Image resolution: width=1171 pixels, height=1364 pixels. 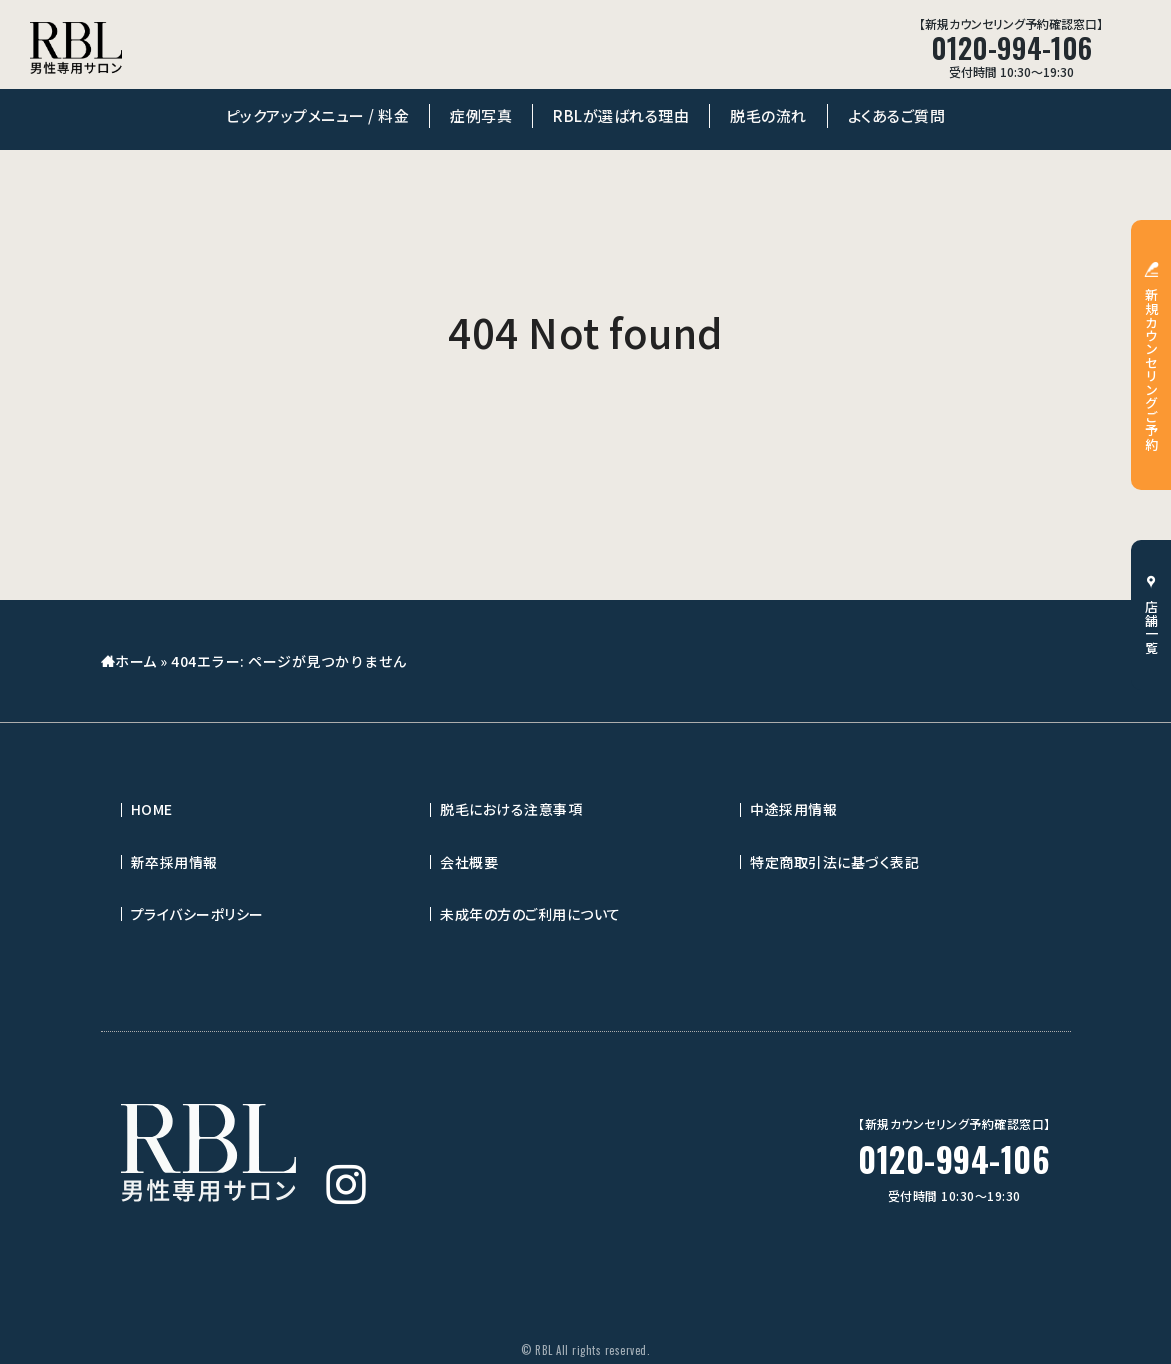 I want to click on RBLが選ばれる理由, so click(x=621, y=115).